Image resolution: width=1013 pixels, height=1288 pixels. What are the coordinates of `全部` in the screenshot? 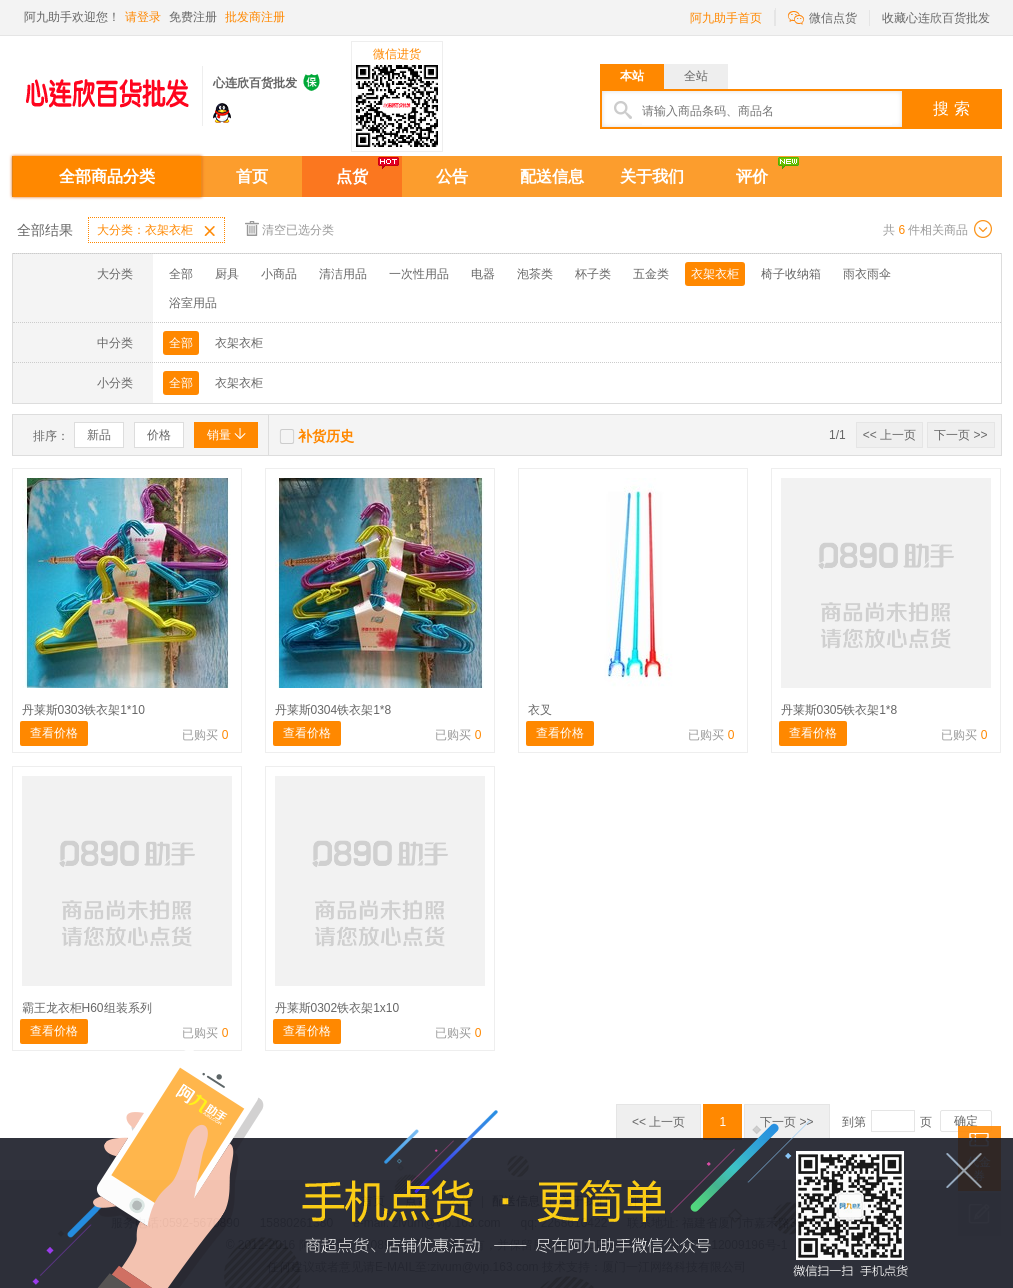 It's located at (181, 274).